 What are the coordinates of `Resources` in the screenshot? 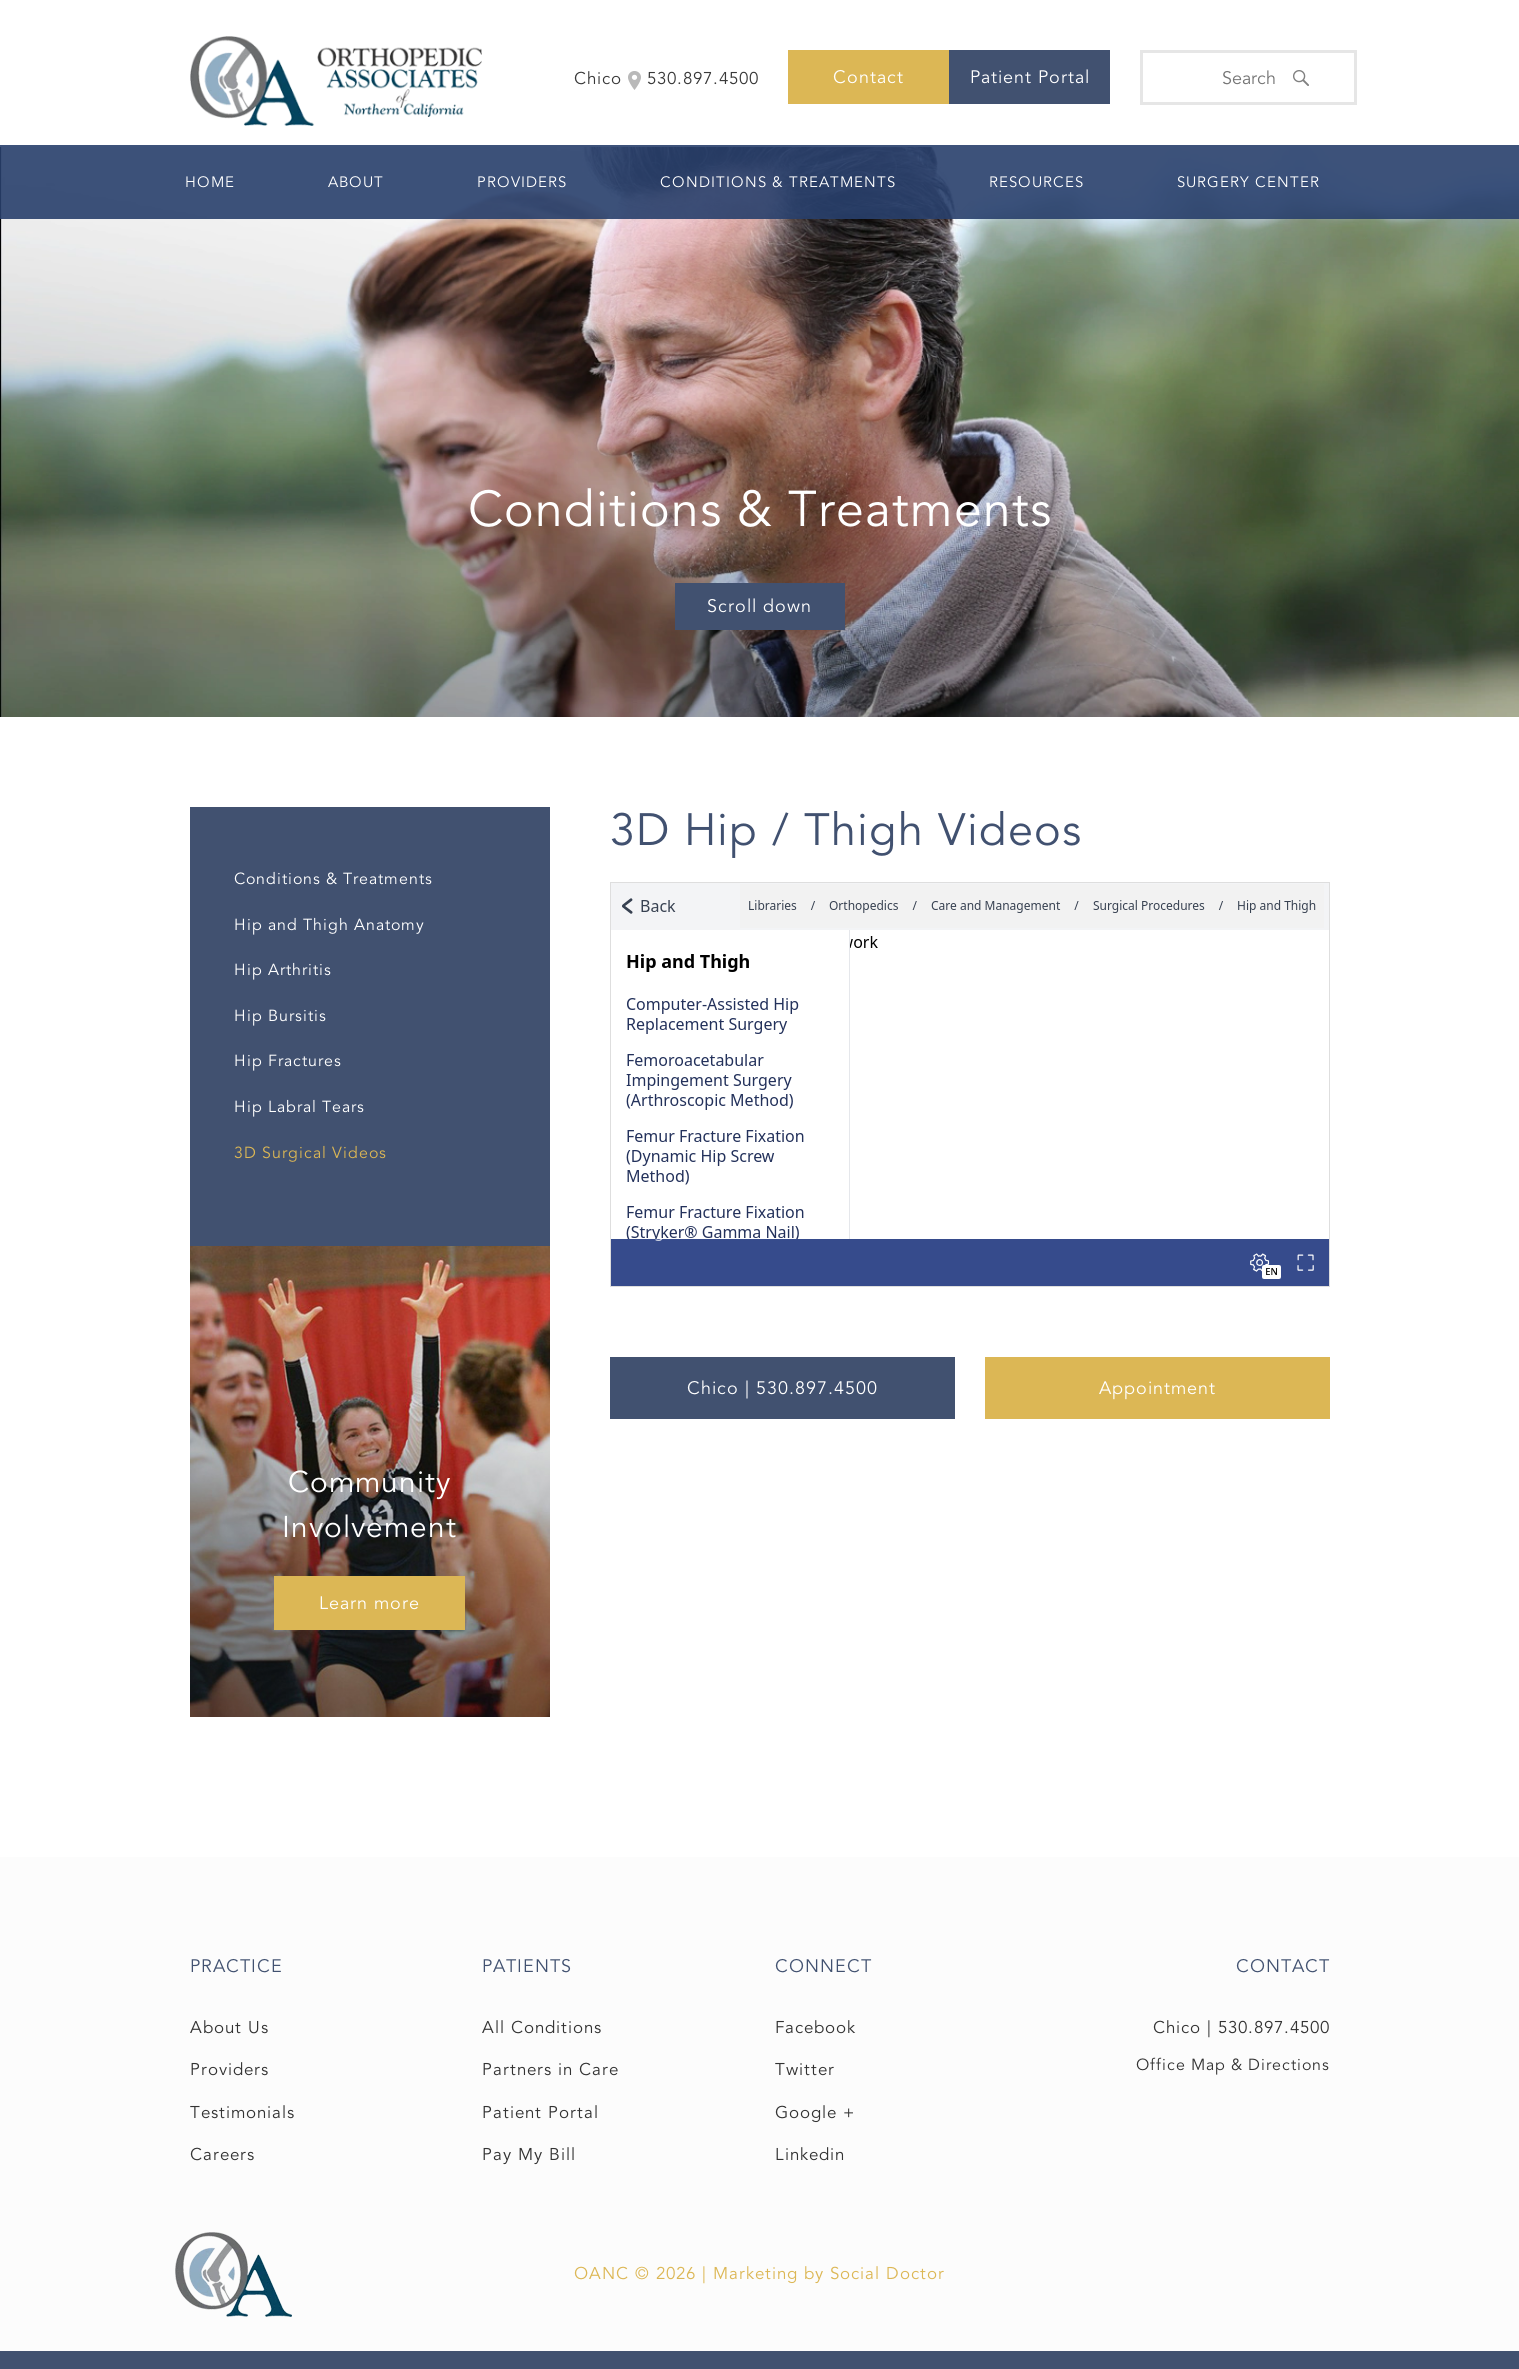 It's located at (1036, 182).